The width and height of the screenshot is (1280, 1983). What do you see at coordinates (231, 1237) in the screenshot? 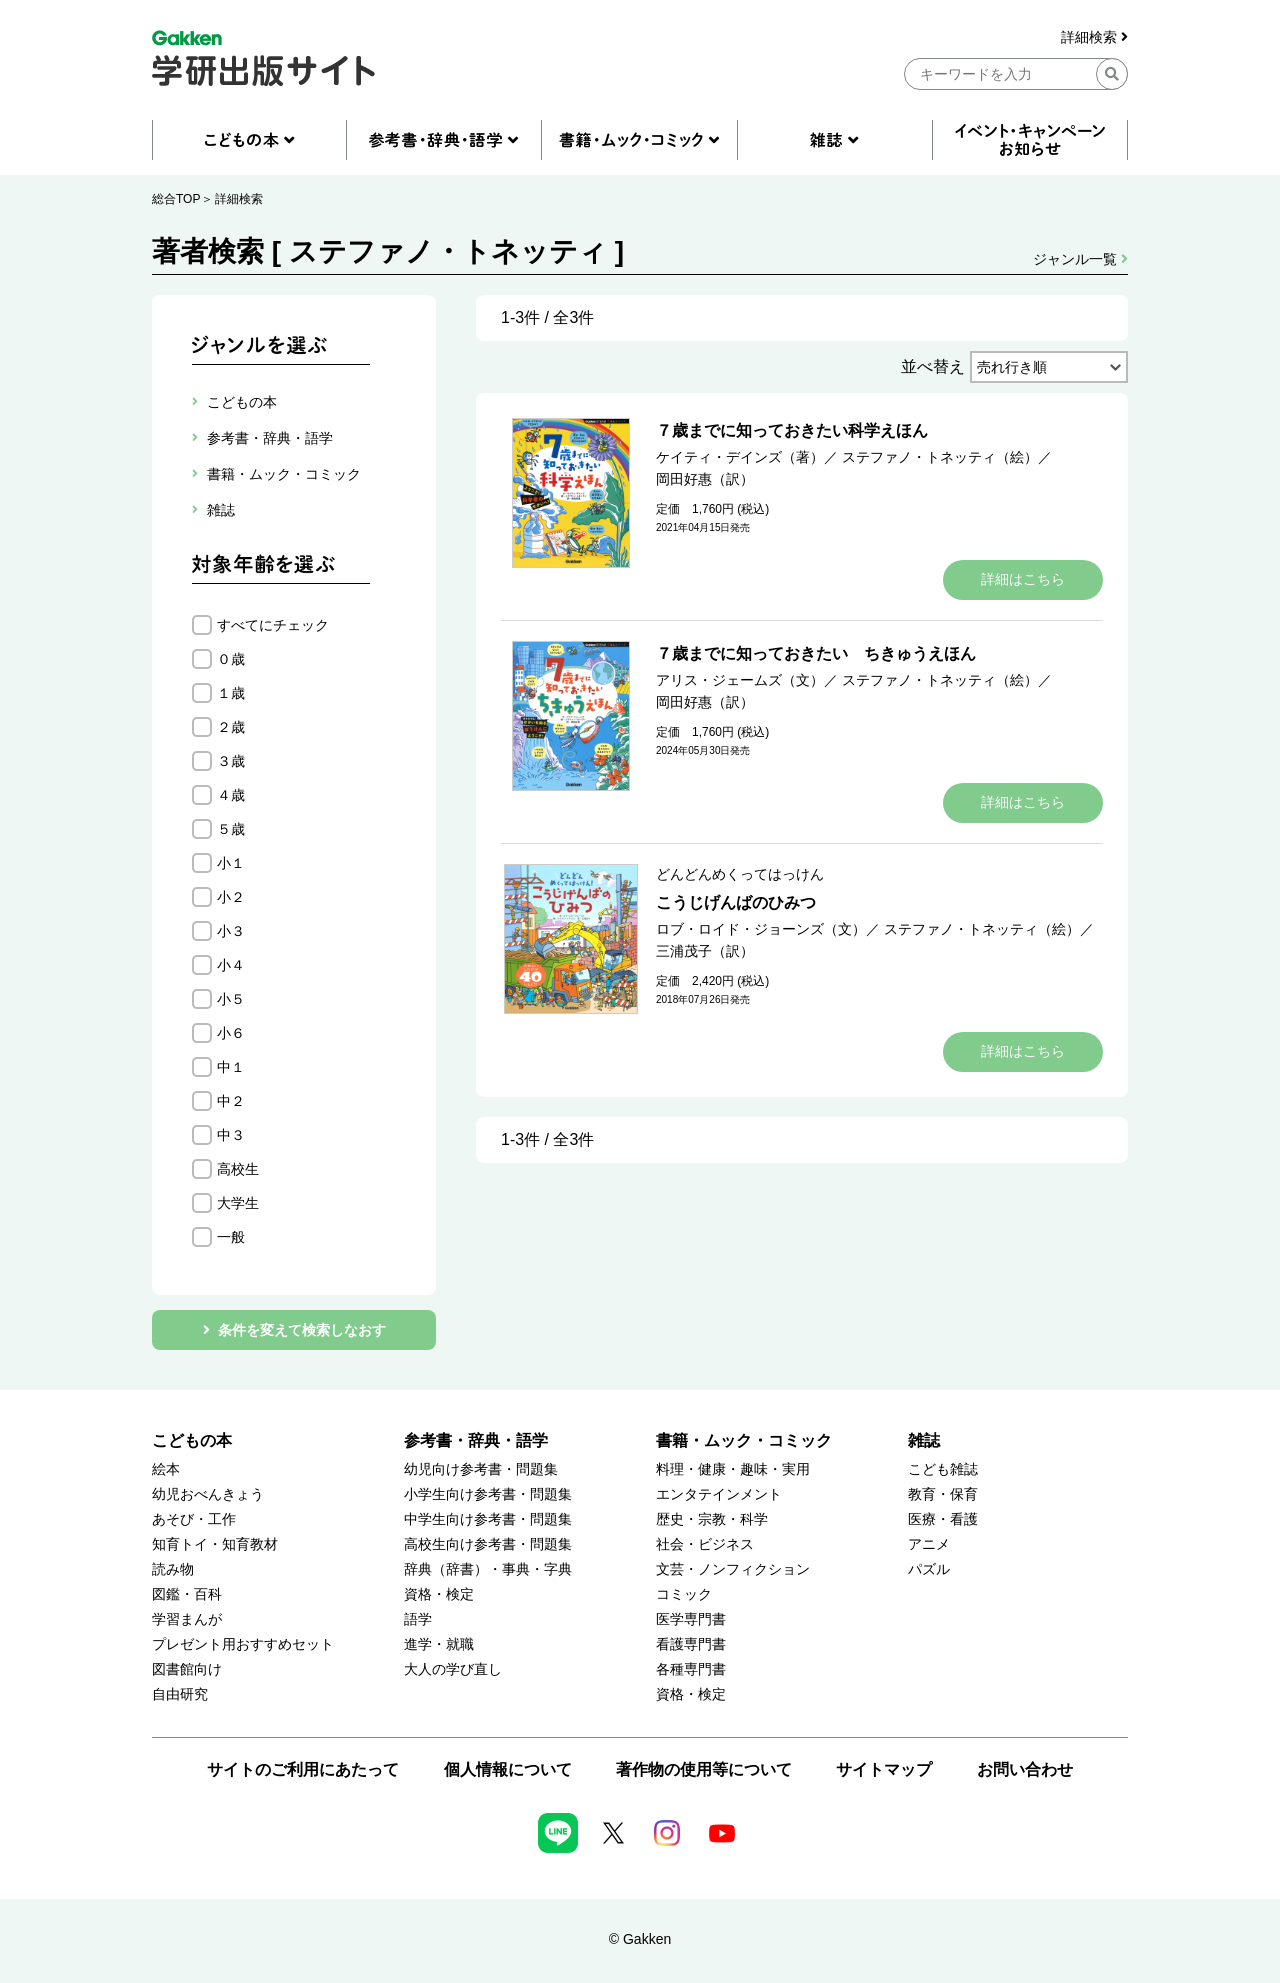
I see `一般` at bounding box center [231, 1237].